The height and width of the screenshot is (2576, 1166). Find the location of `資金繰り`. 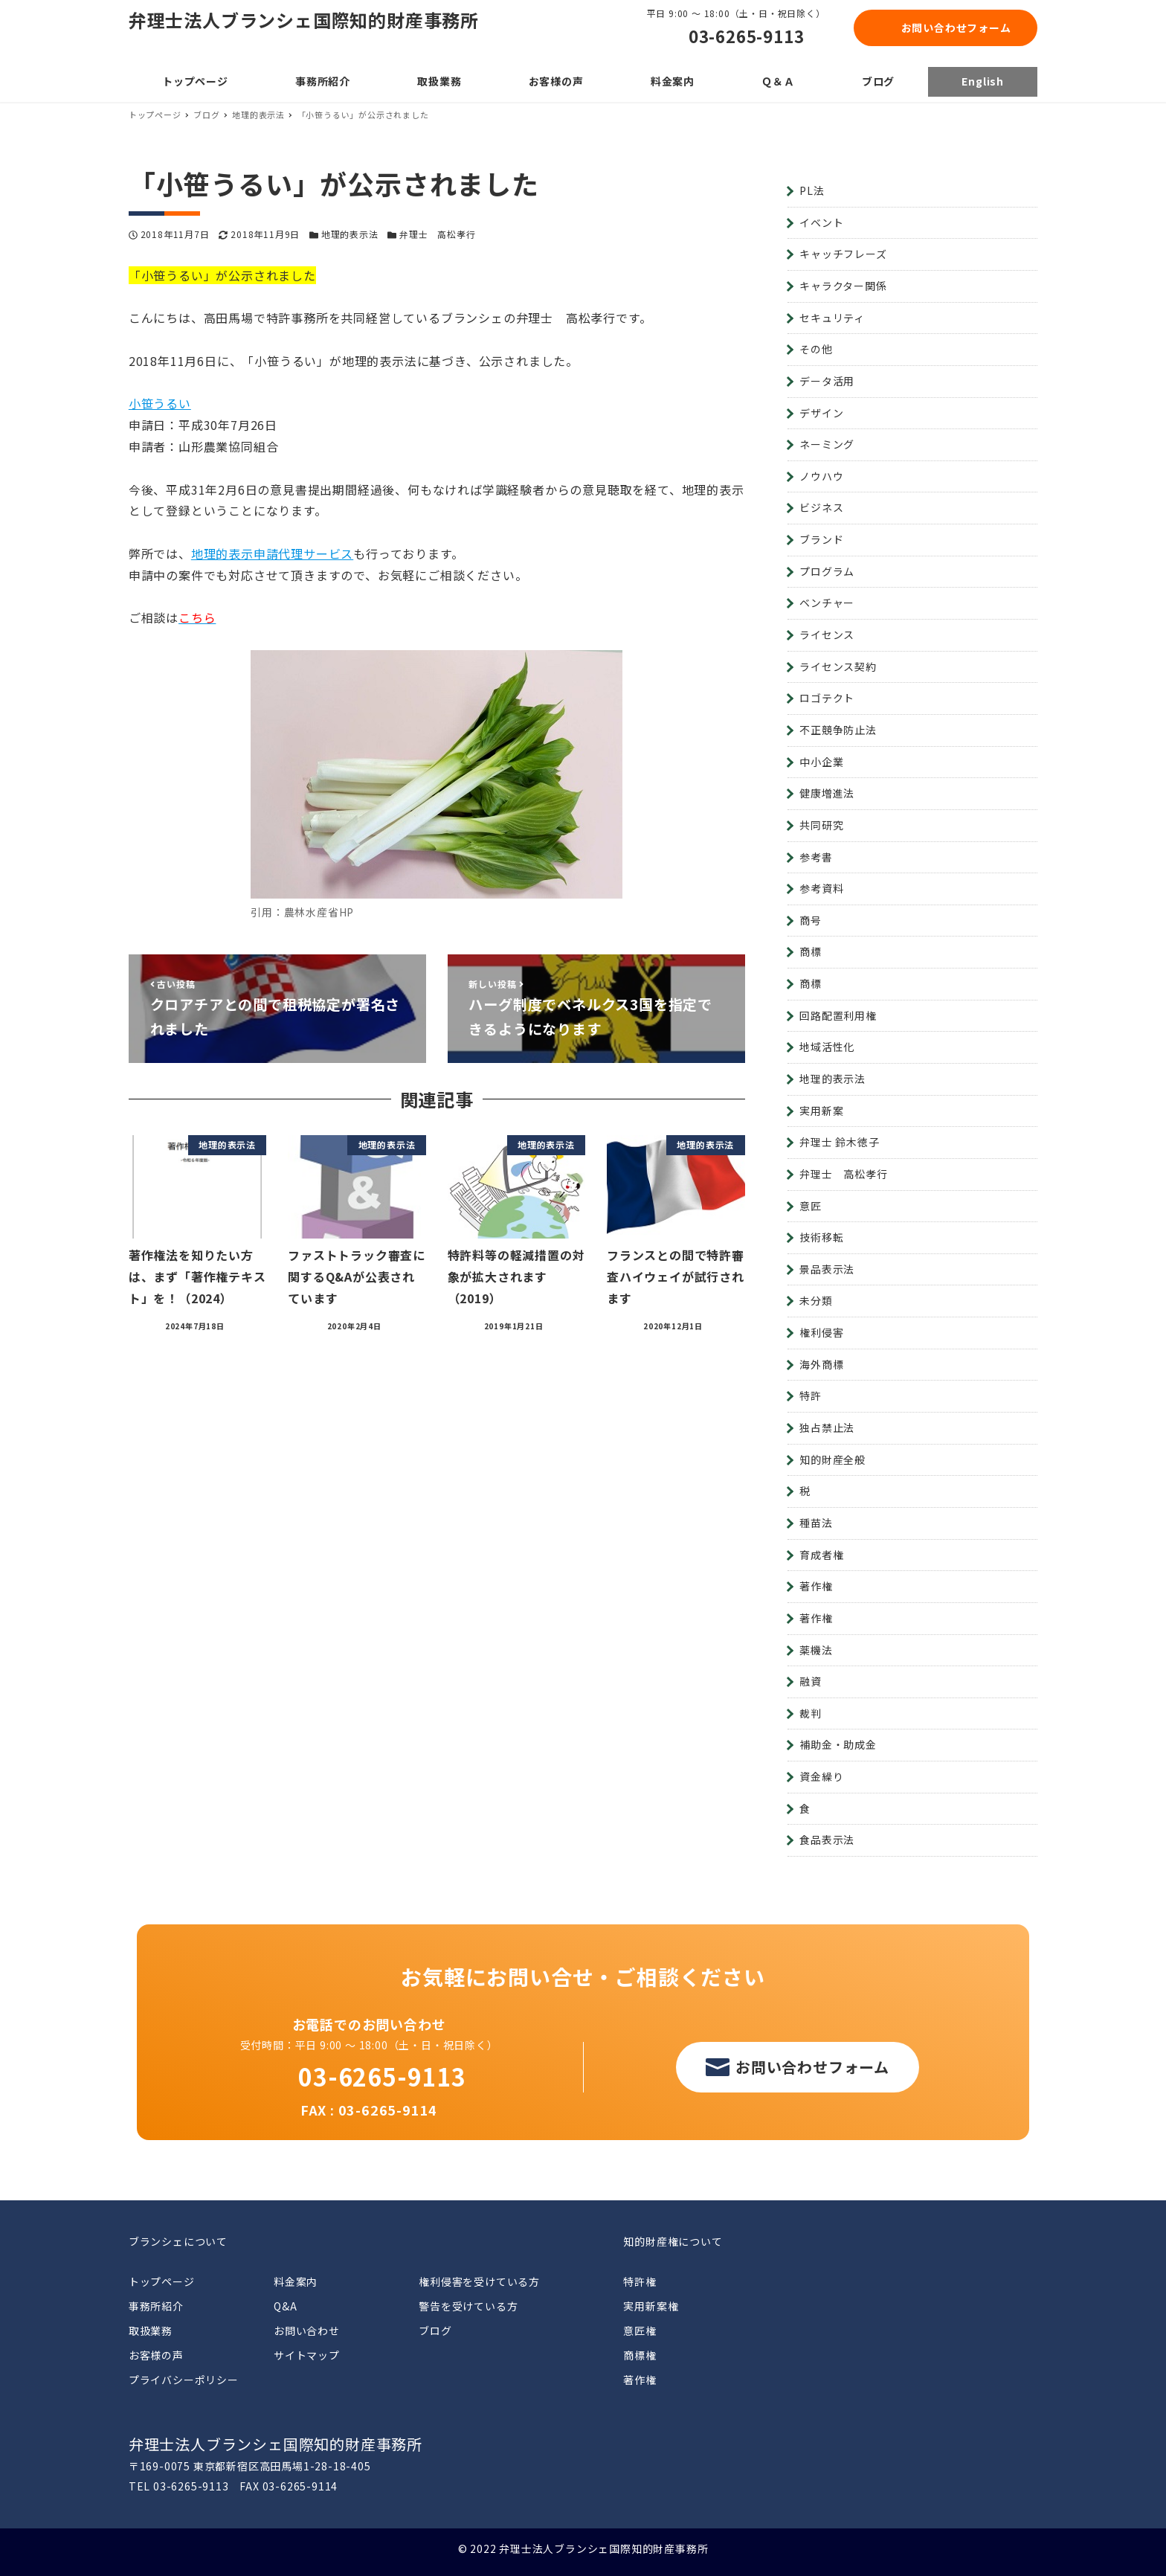

資金繰り is located at coordinates (821, 1776).